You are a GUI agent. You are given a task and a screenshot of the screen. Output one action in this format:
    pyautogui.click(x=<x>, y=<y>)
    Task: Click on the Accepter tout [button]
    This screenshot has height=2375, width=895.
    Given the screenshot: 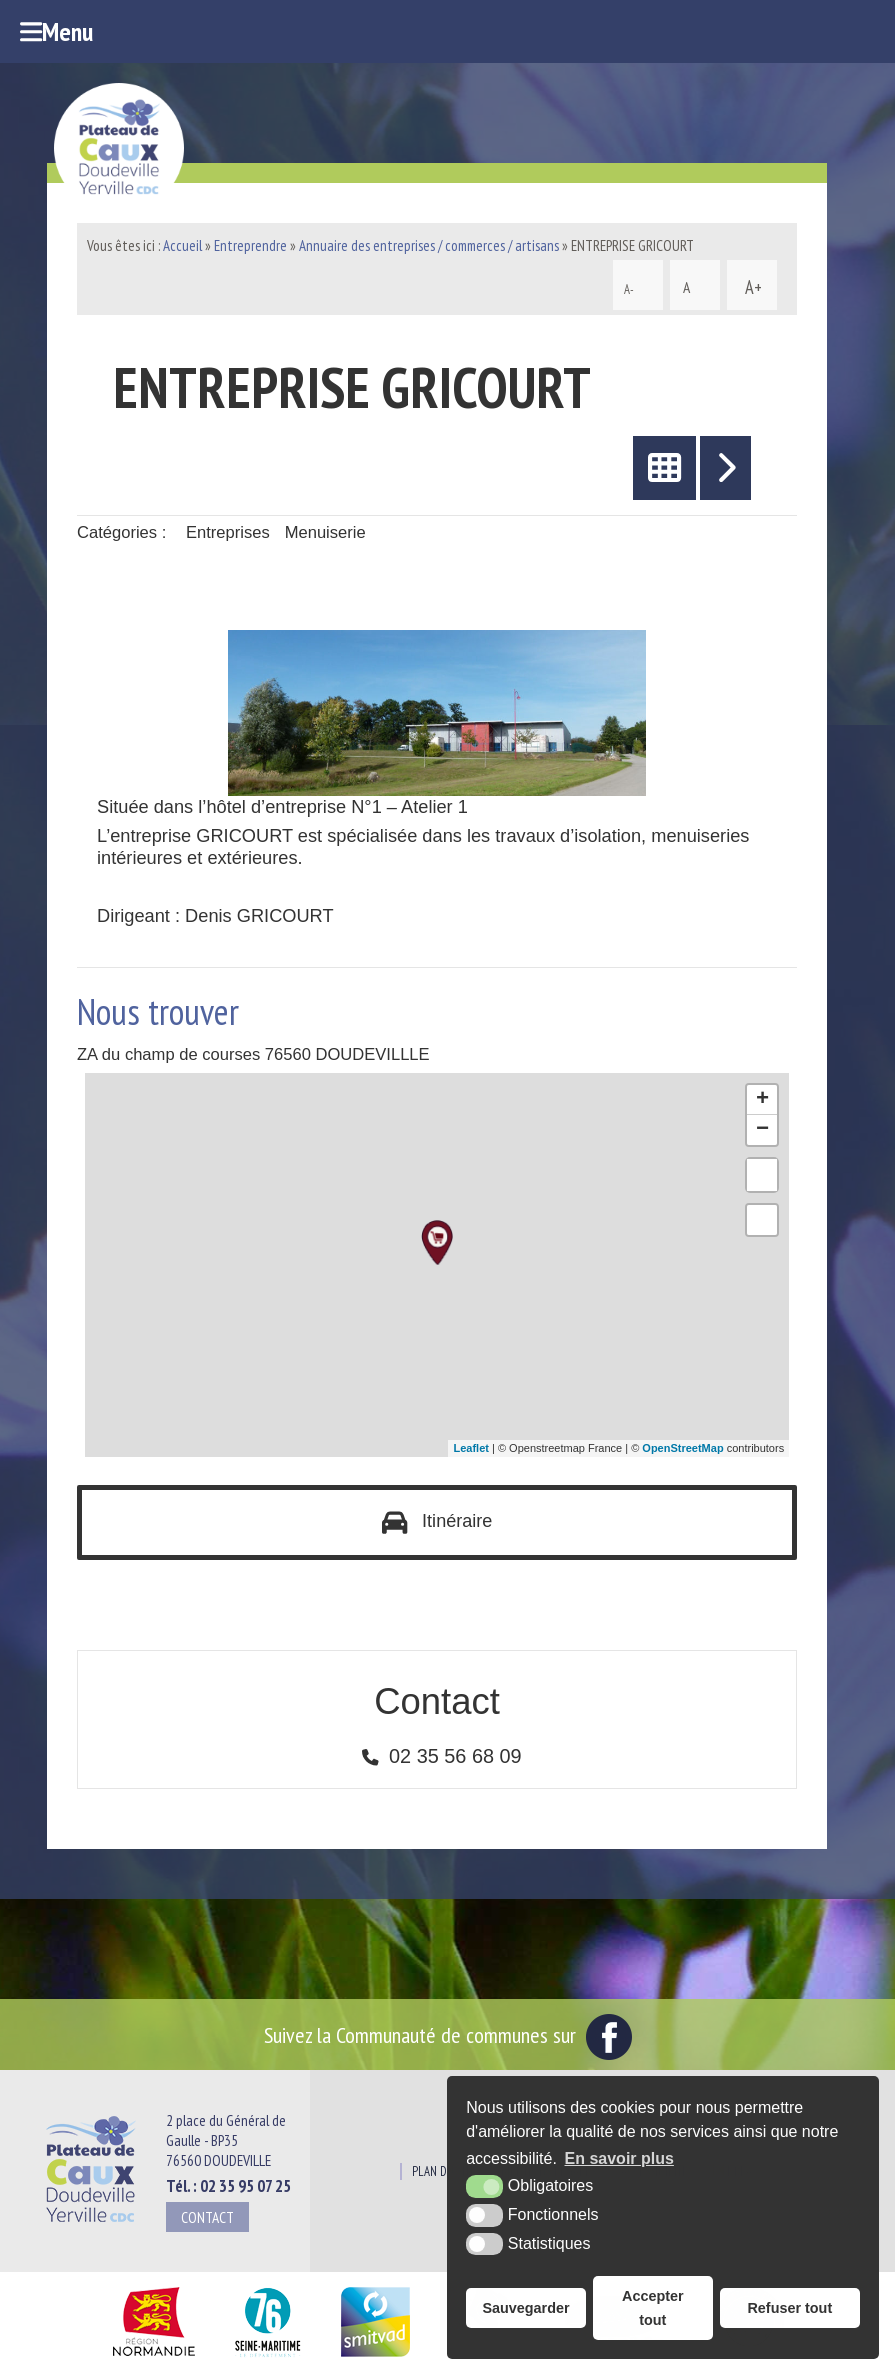 What is the action you would take?
    pyautogui.click(x=653, y=2308)
    